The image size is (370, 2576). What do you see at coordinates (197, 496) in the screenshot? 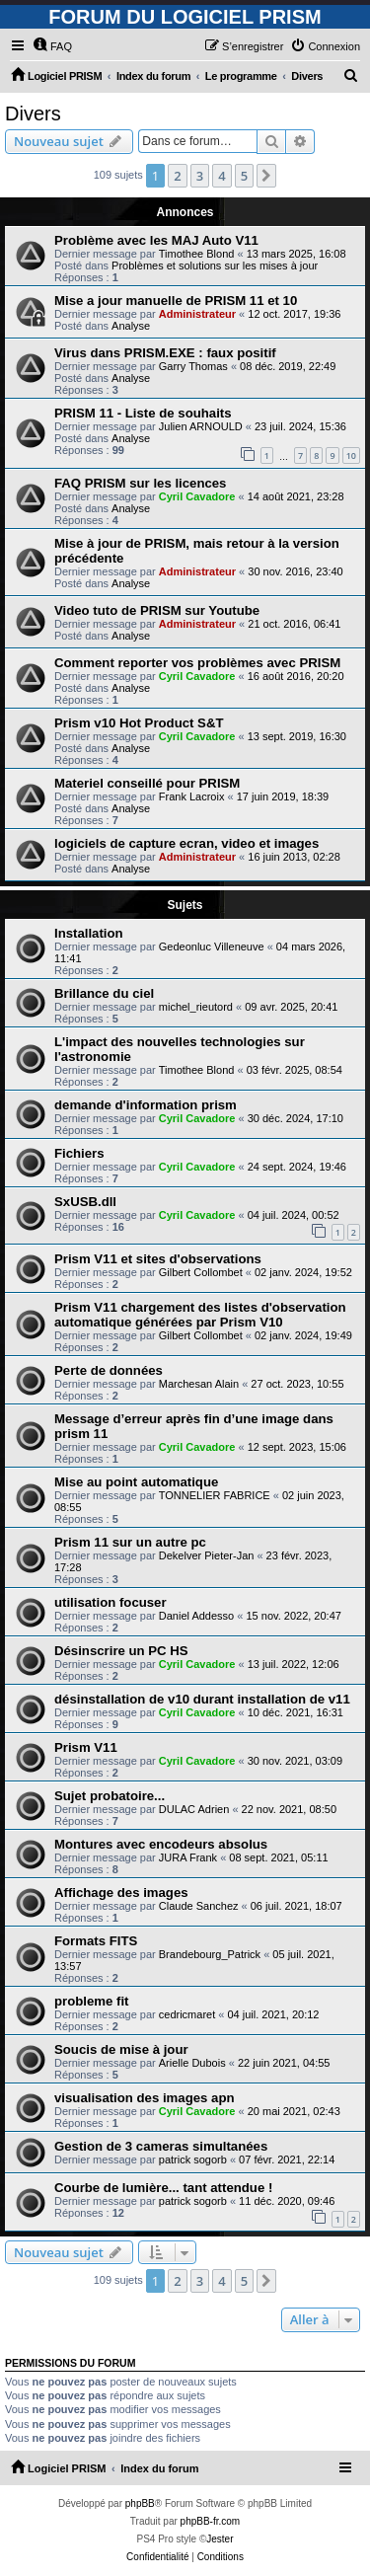
I see `Cyril Cavadore` at bounding box center [197, 496].